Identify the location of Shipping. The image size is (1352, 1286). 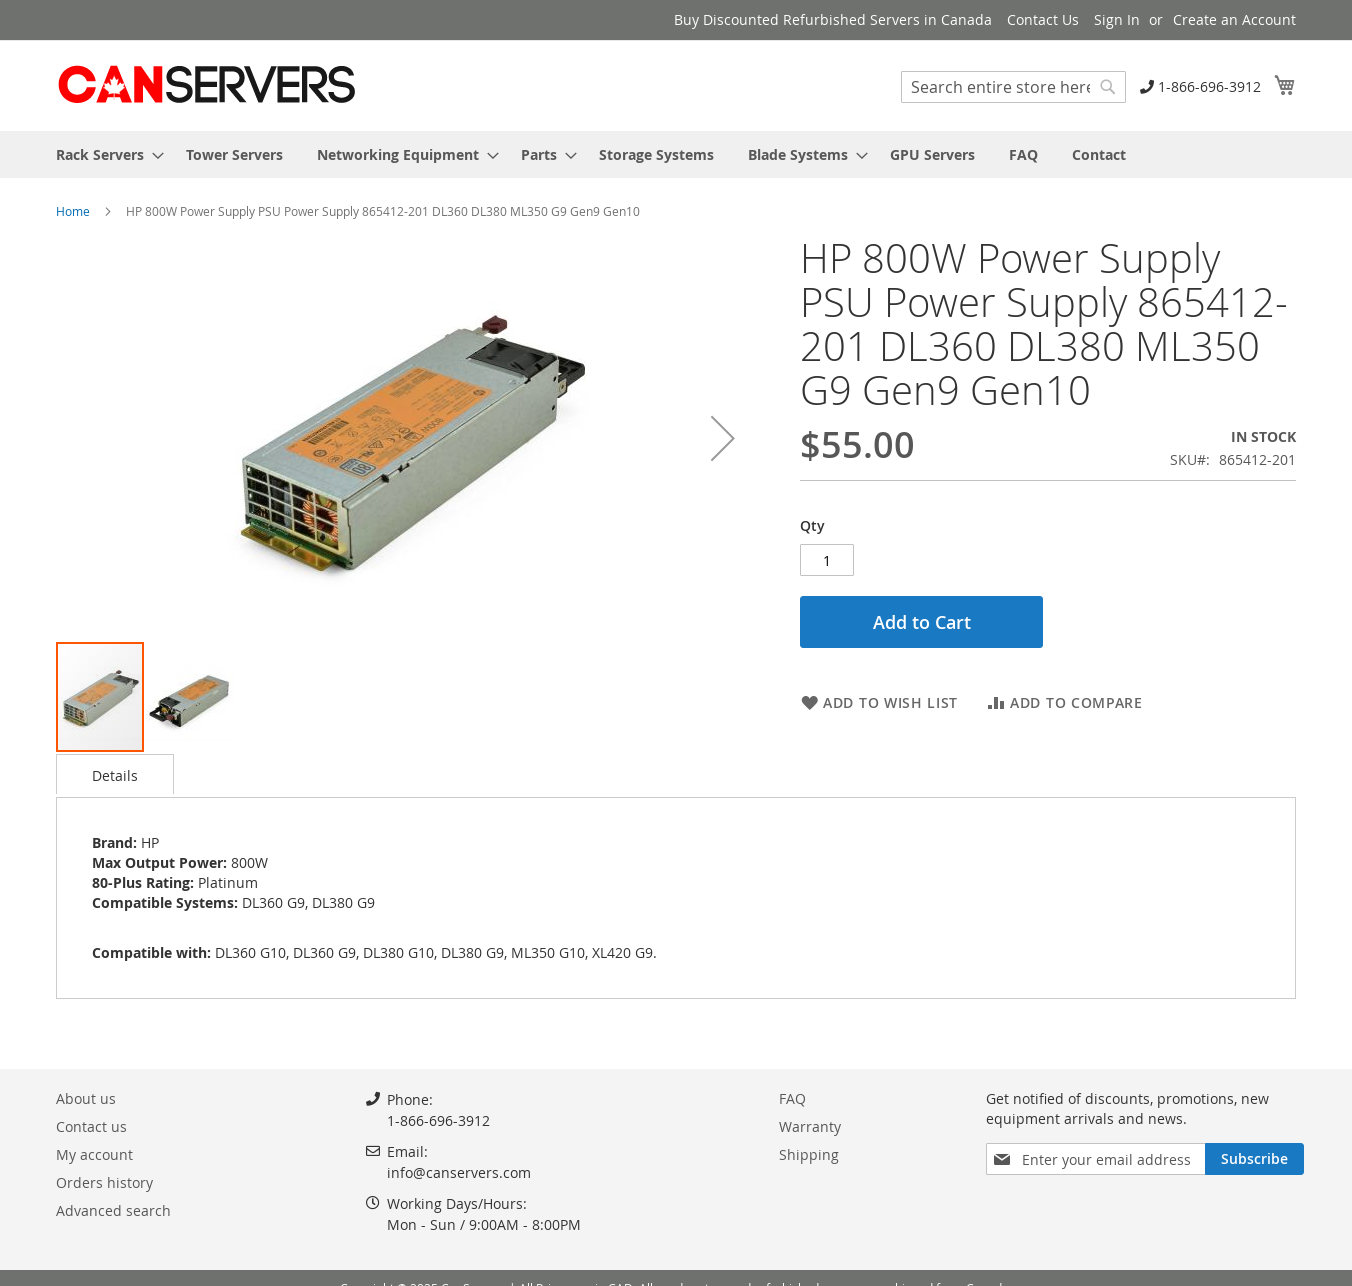
(809, 1154).